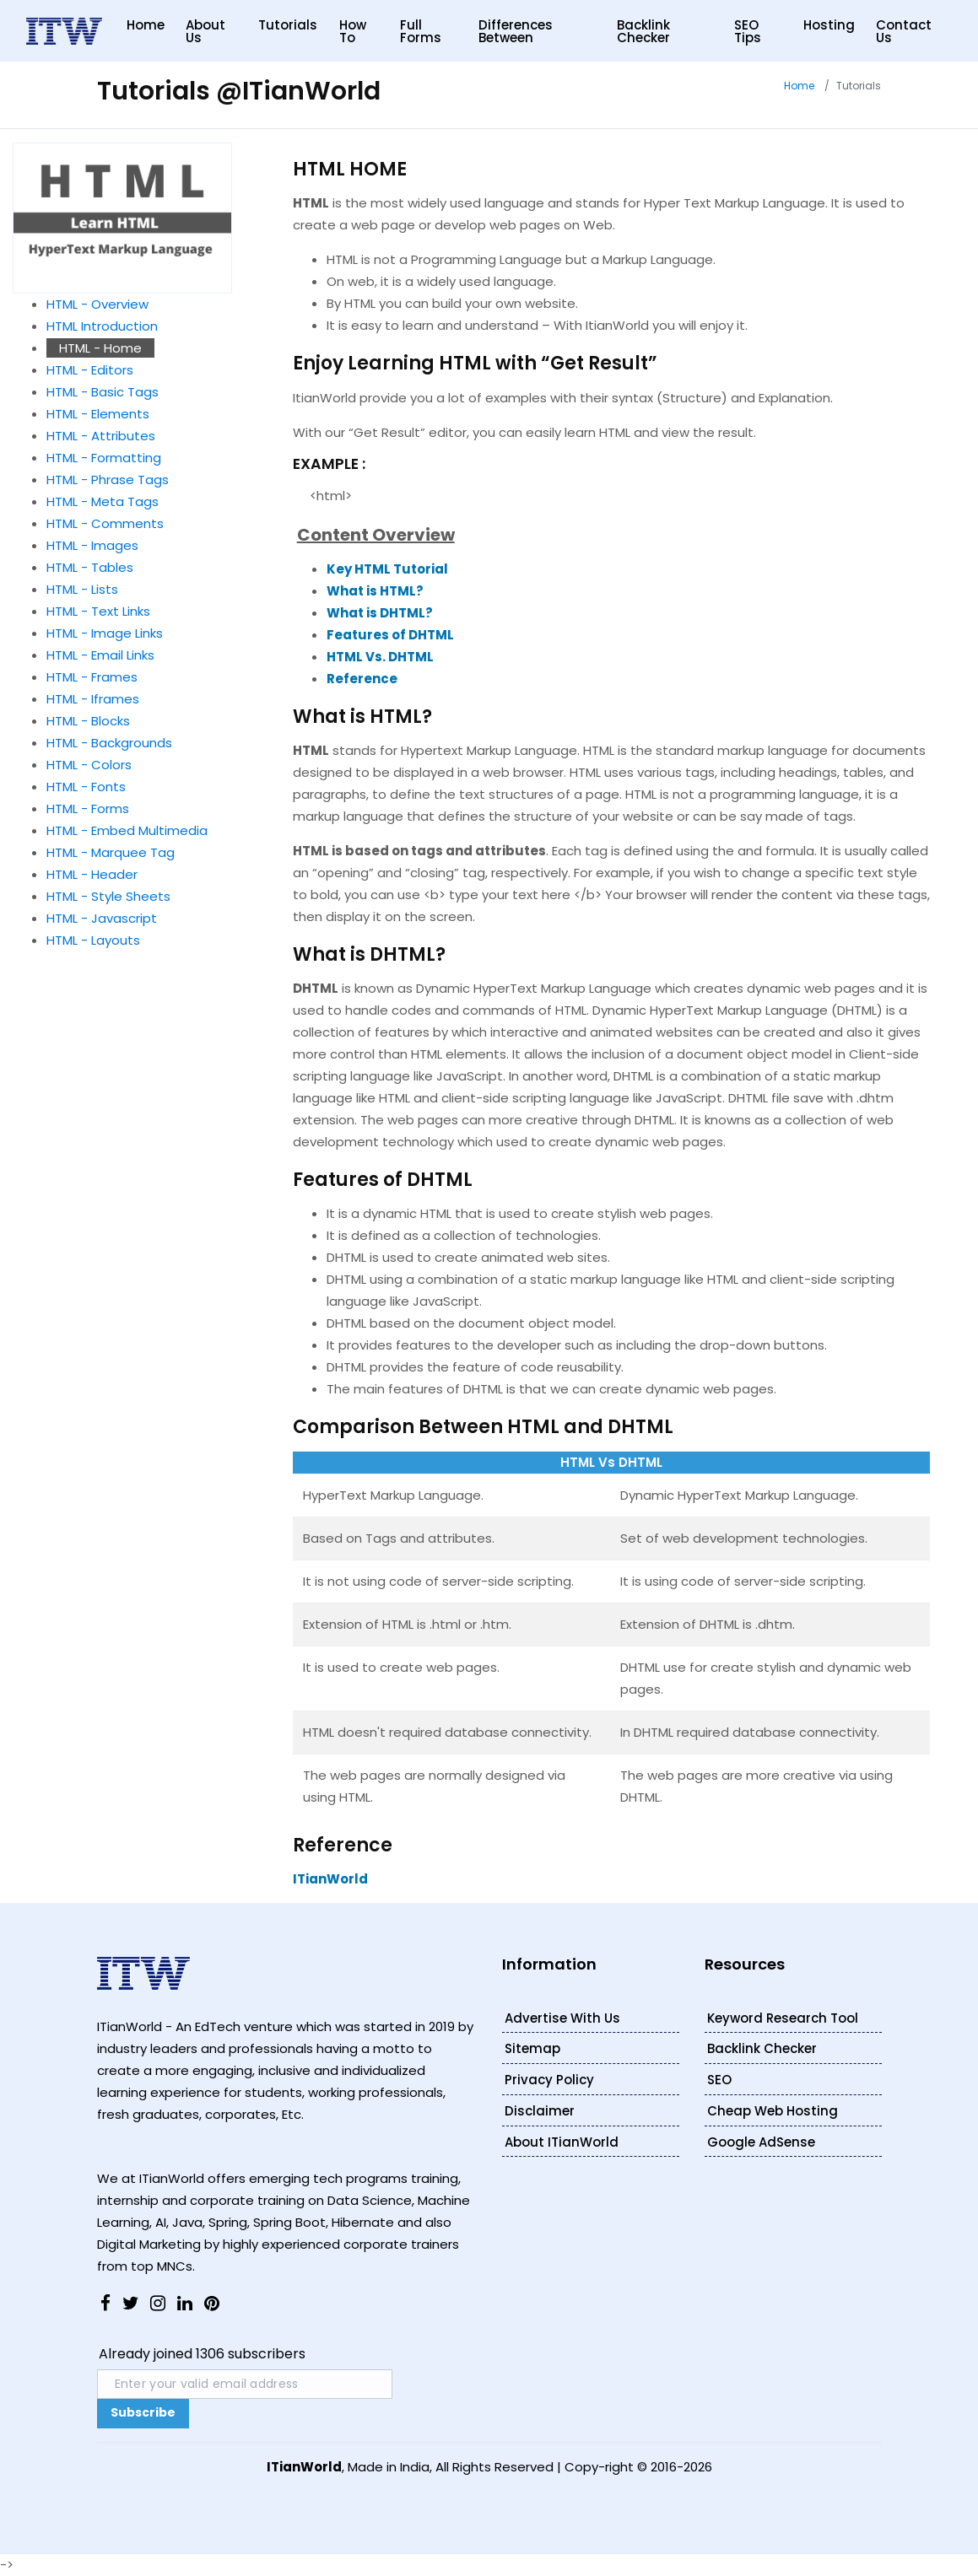  I want to click on Features of DHTML, so click(390, 635).